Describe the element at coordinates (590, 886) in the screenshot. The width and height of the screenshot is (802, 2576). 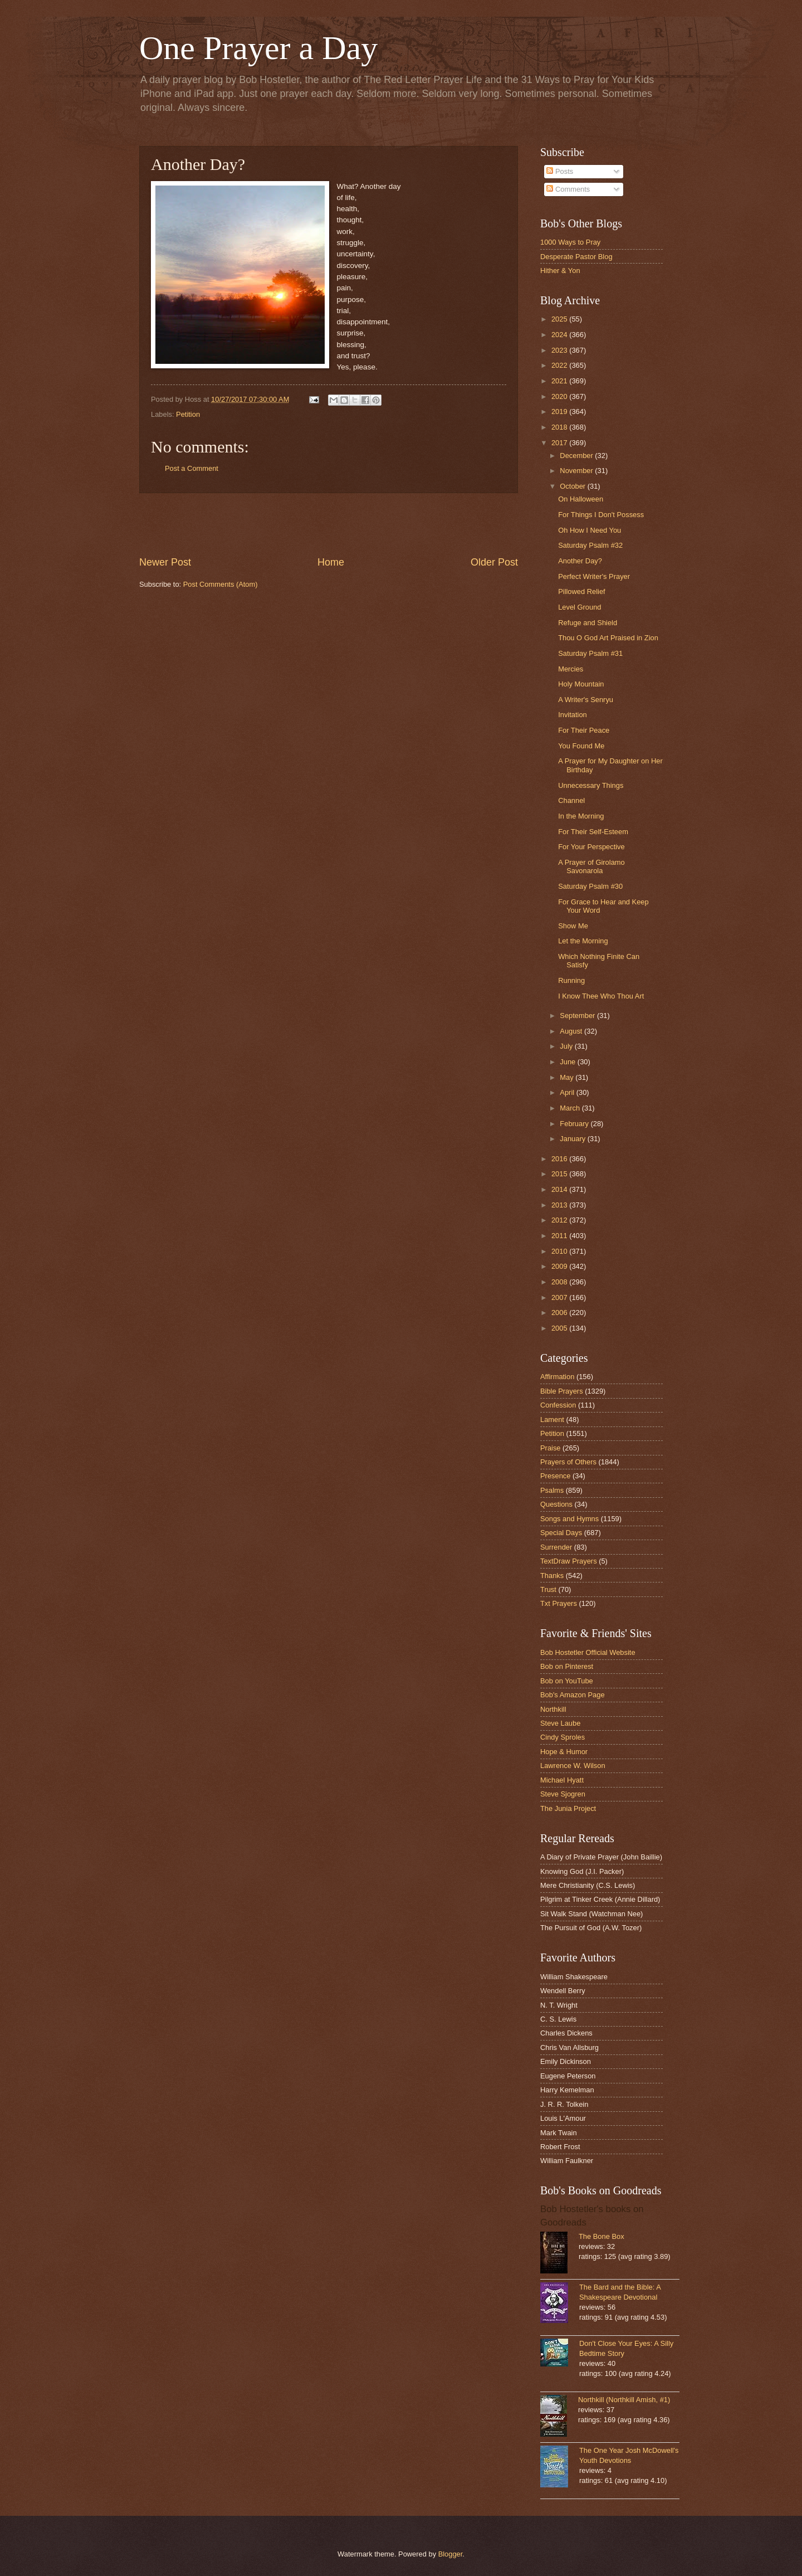
I see `Saturday Psalm #30` at that location.